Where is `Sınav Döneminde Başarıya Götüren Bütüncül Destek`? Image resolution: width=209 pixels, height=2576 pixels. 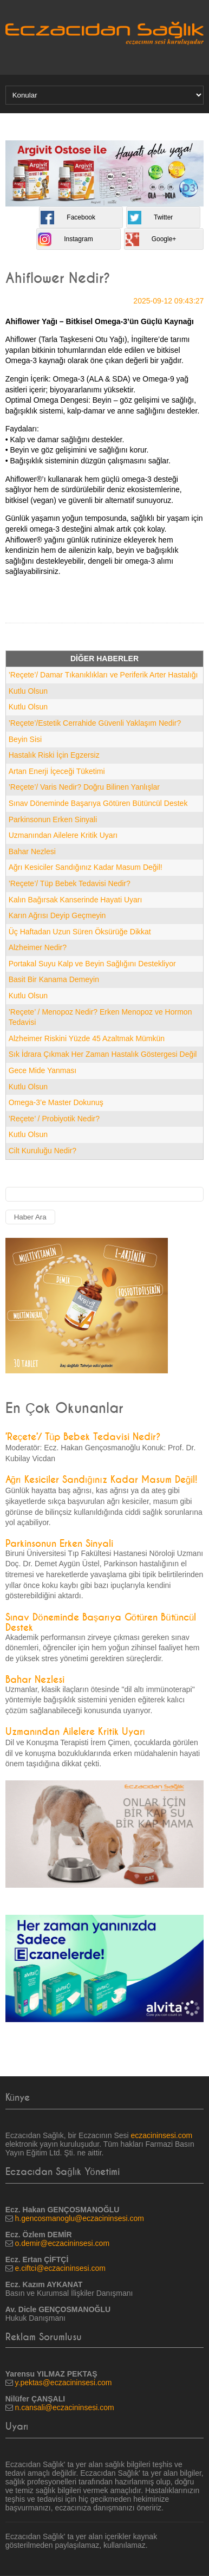
Sınav Döneminde Başarıya Götüren Bütüncül Destek is located at coordinates (98, 803).